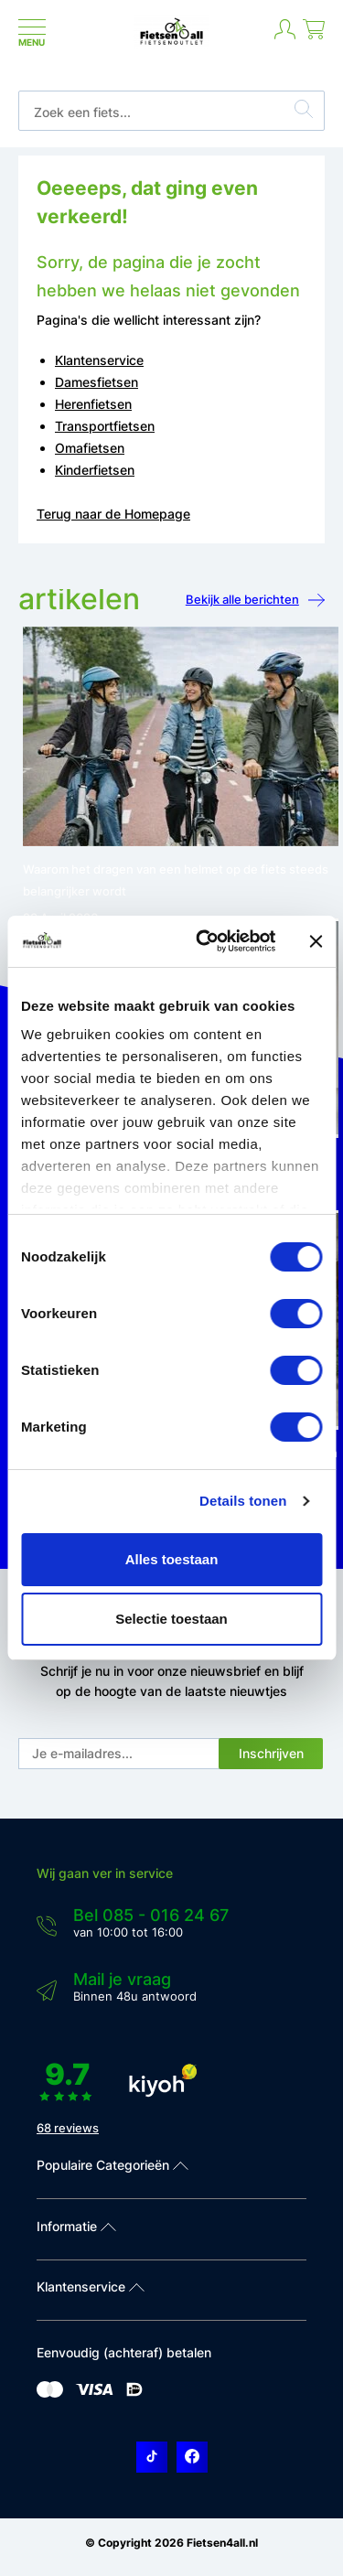 The image size is (343, 2576). What do you see at coordinates (172, 1559) in the screenshot?
I see `Alles toestaan` at bounding box center [172, 1559].